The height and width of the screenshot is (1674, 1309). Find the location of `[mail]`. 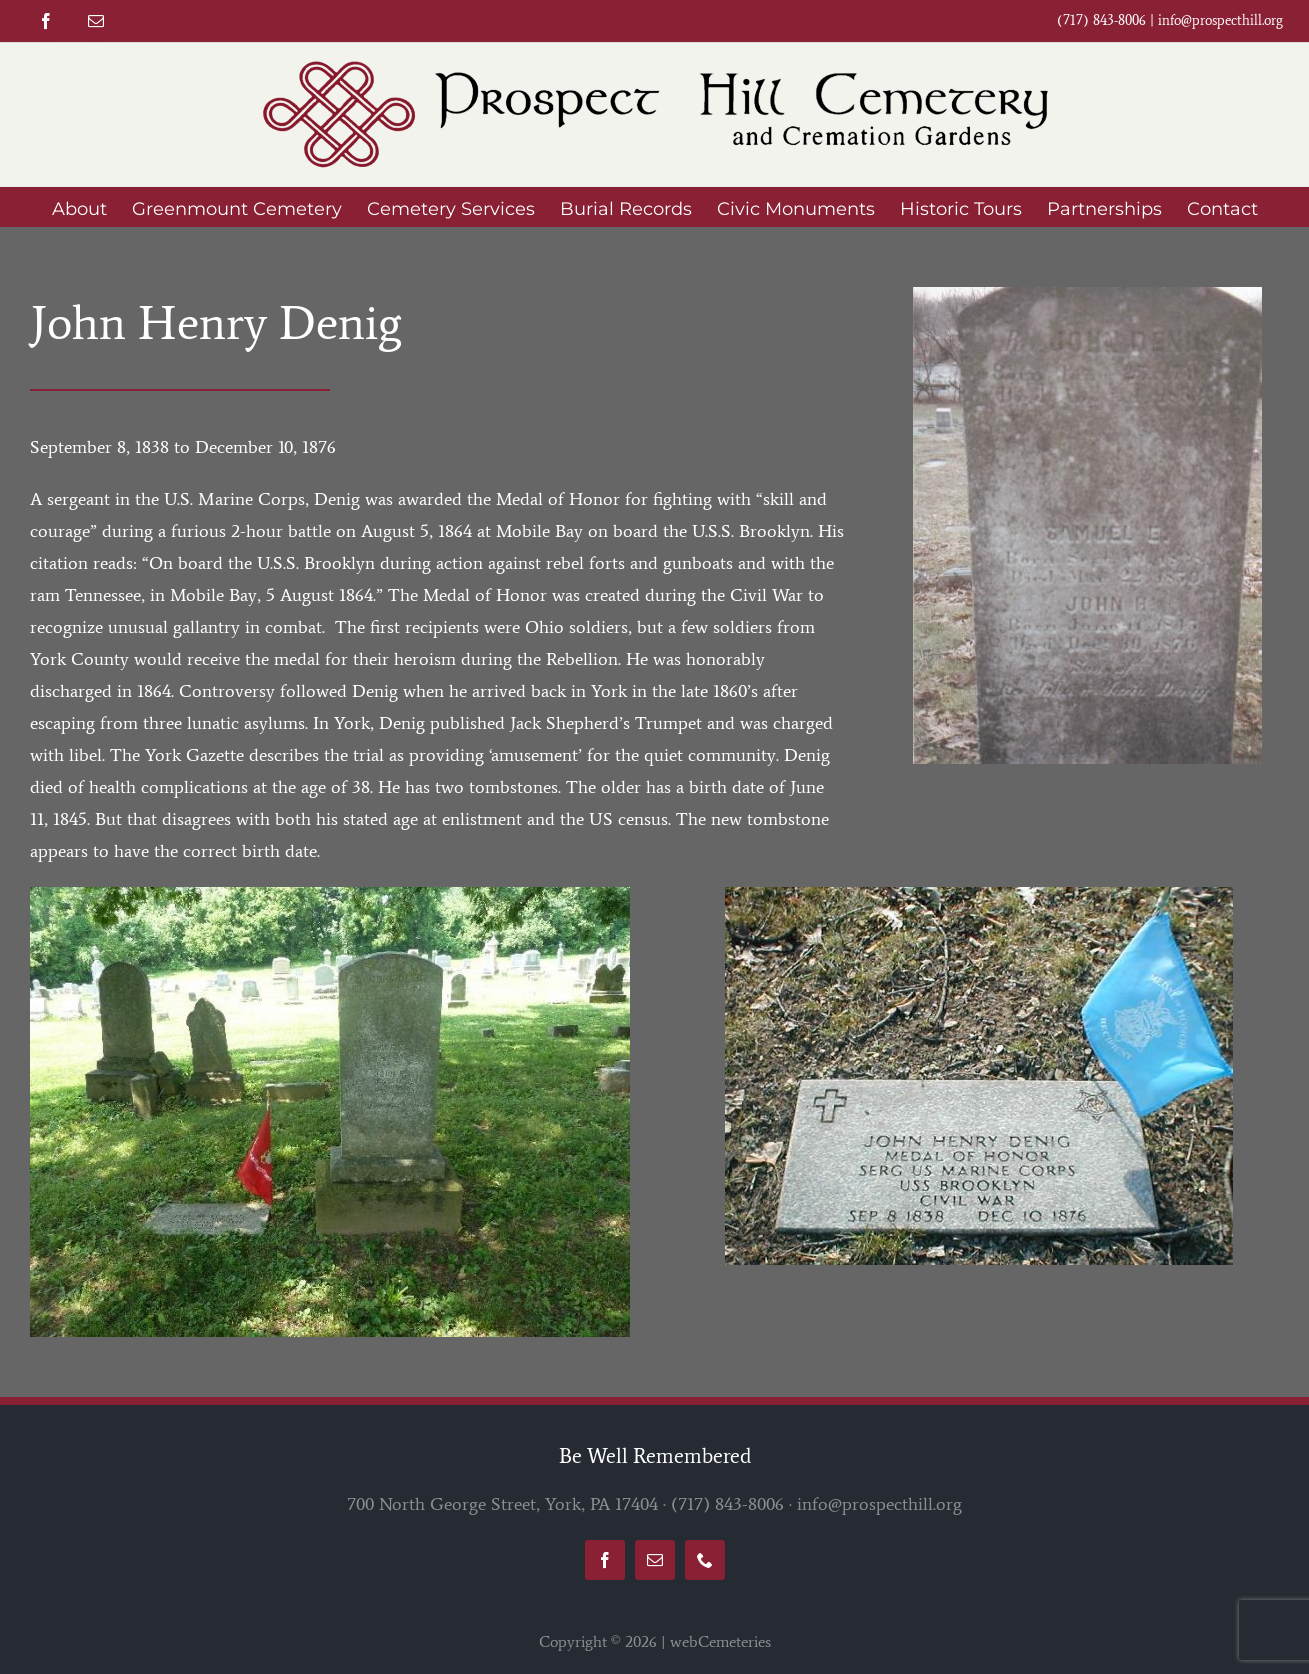

[mail] is located at coordinates (96, 21).